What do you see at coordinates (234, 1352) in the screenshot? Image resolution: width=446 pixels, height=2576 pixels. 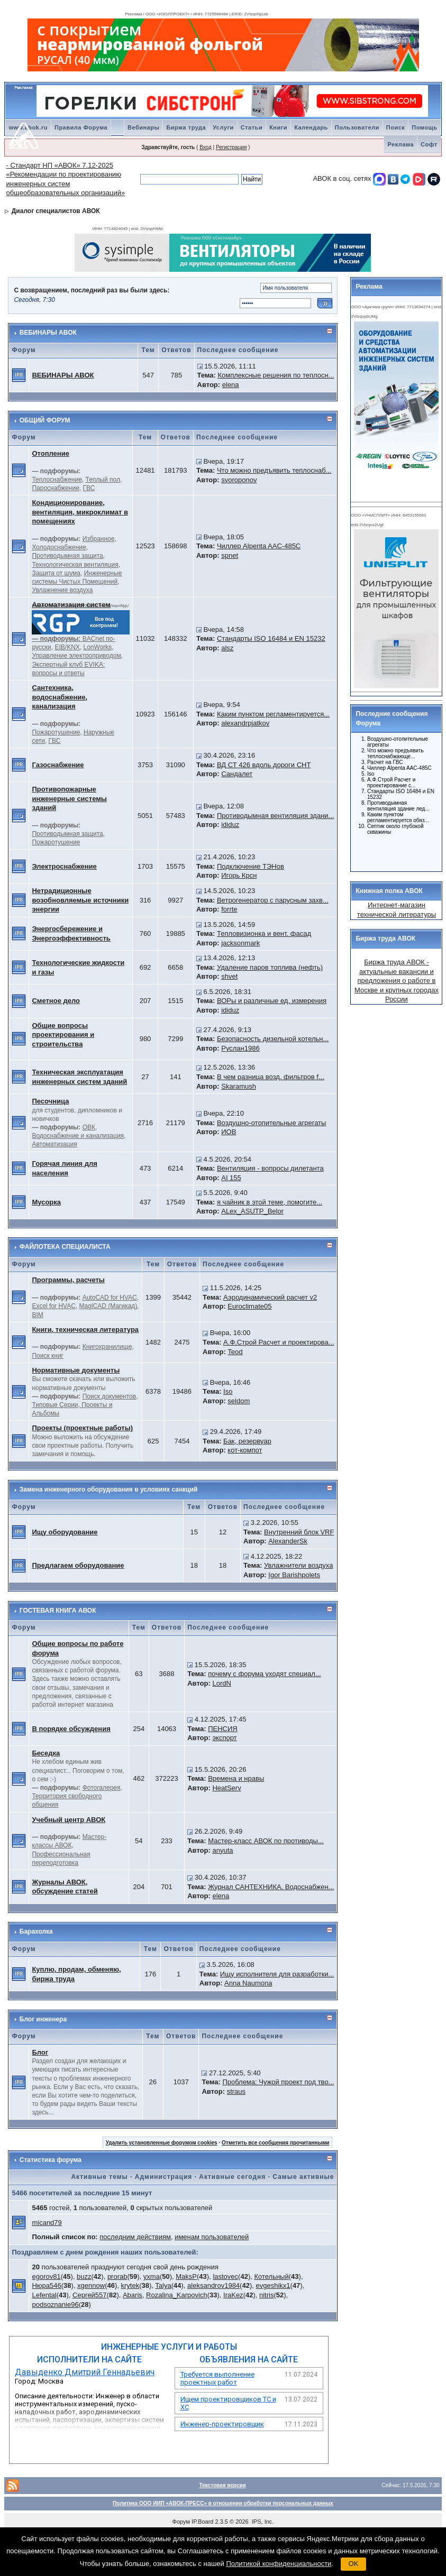 I see `Teod` at bounding box center [234, 1352].